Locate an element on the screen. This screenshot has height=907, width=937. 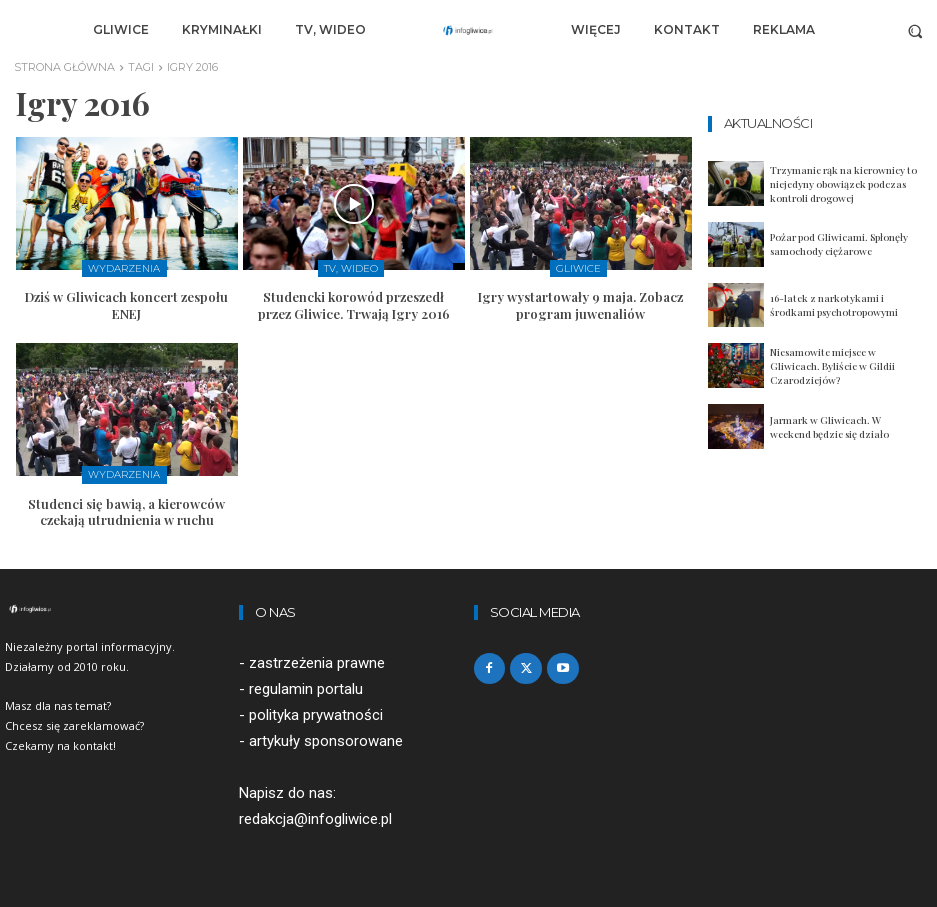
Igry wystartowały 9 maja. Zobacz program juwenaliów is located at coordinates (580, 305).